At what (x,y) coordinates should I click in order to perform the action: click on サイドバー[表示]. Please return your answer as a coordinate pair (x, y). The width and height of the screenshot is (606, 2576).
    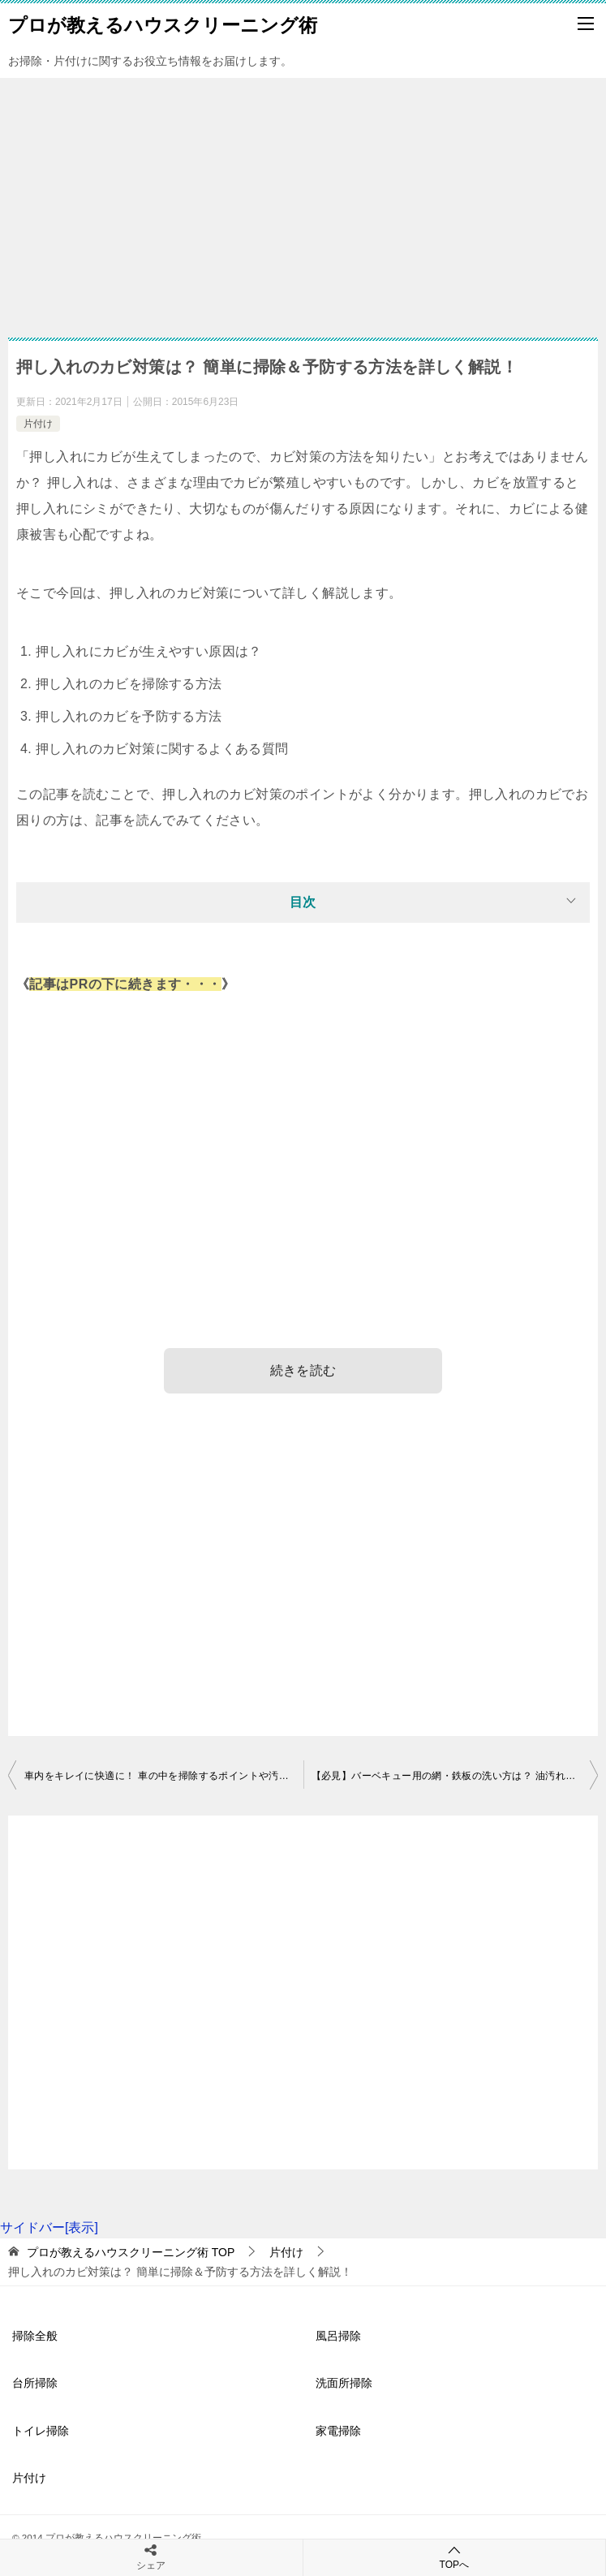
    Looking at the image, I should click on (49, 2227).